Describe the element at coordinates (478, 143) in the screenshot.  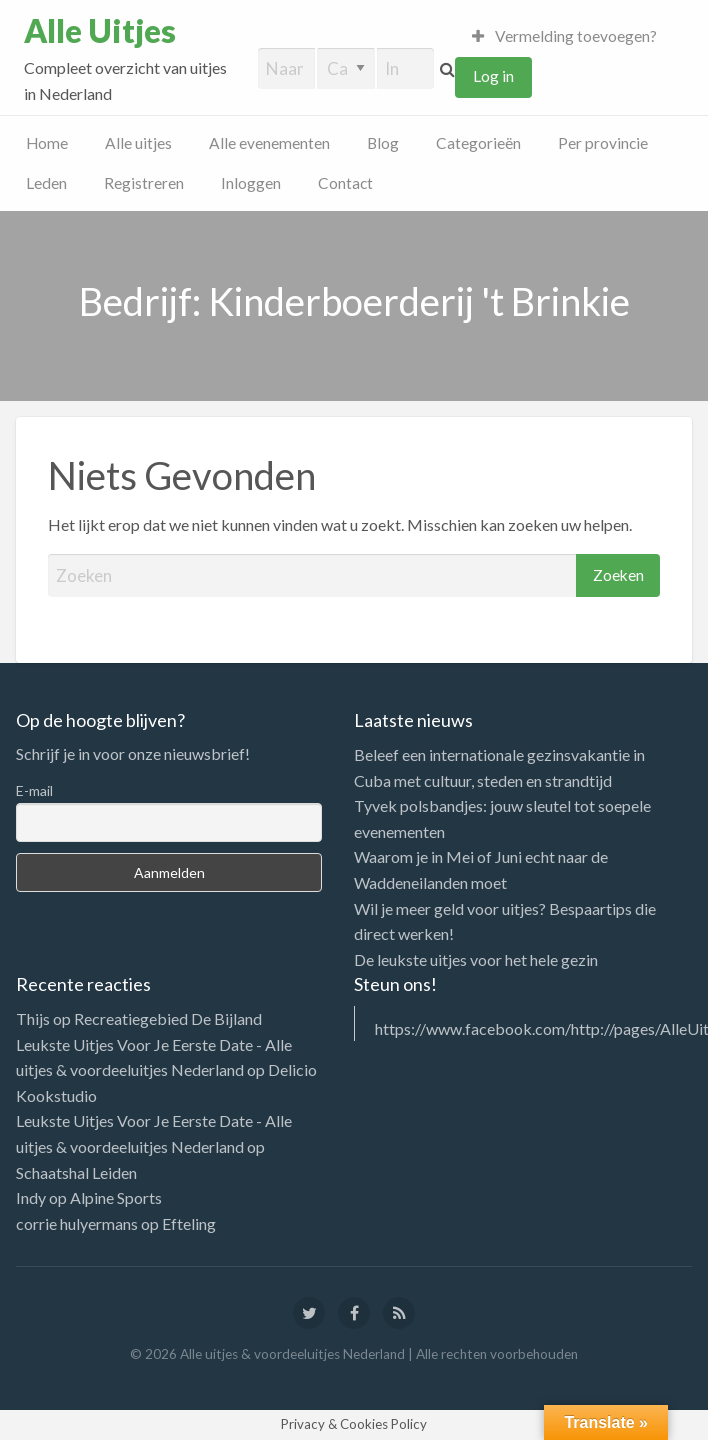
I see `Categorieën` at that location.